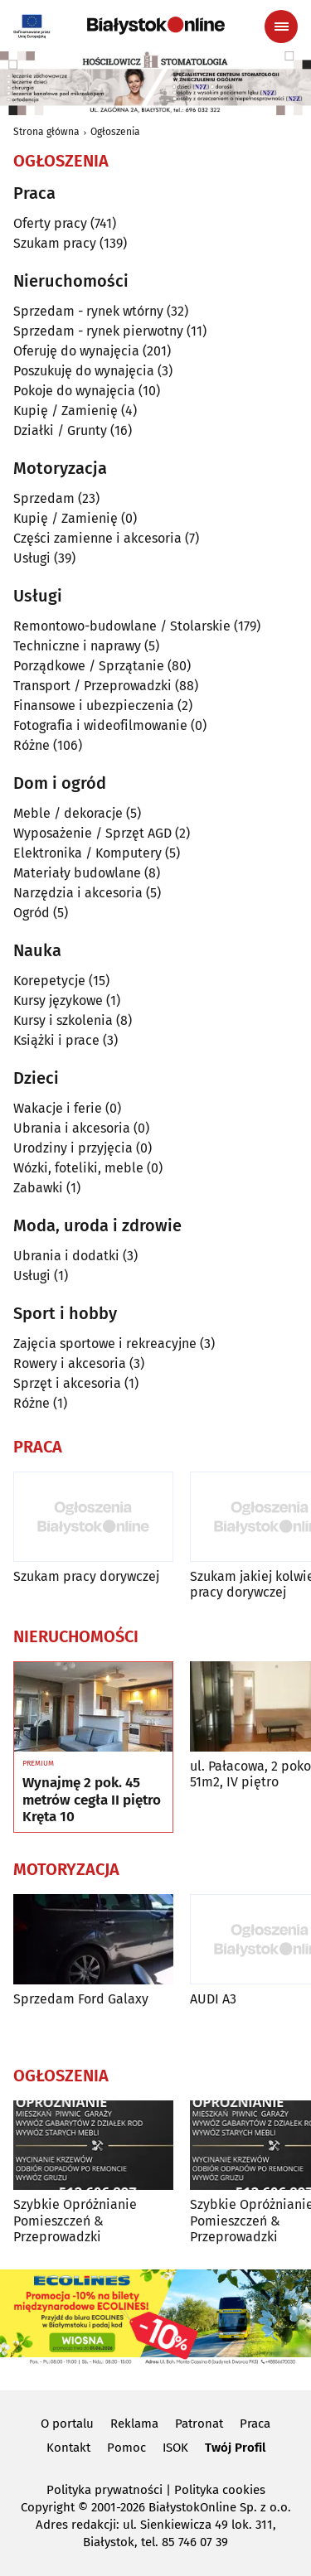  What do you see at coordinates (71, 1128) in the screenshot?
I see `Ubrania i akcesoria` at bounding box center [71, 1128].